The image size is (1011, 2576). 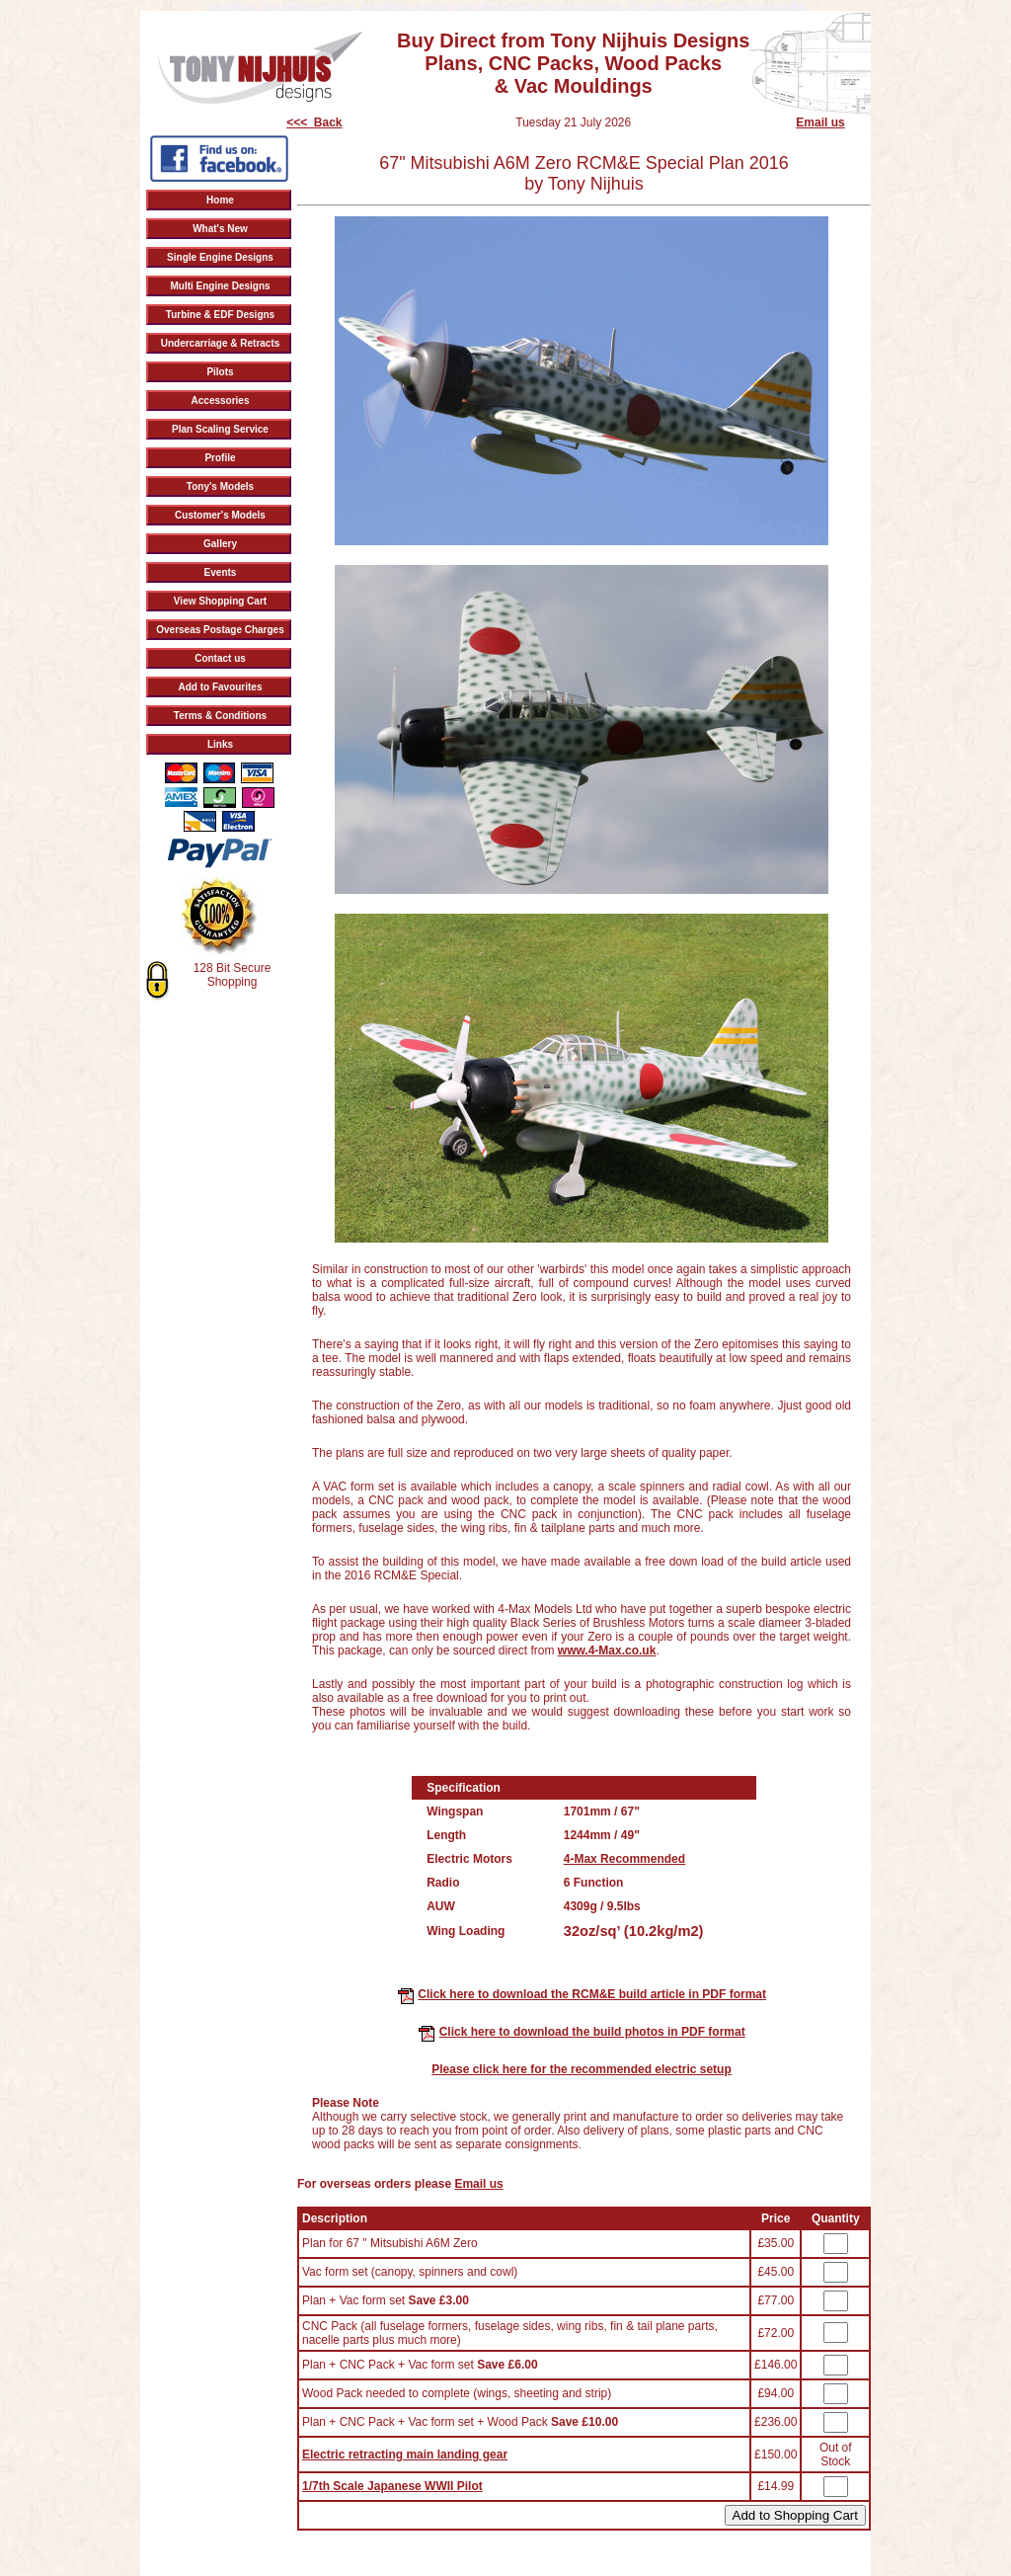 What do you see at coordinates (220, 429) in the screenshot?
I see `Plan Scaling Service` at bounding box center [220, 429].